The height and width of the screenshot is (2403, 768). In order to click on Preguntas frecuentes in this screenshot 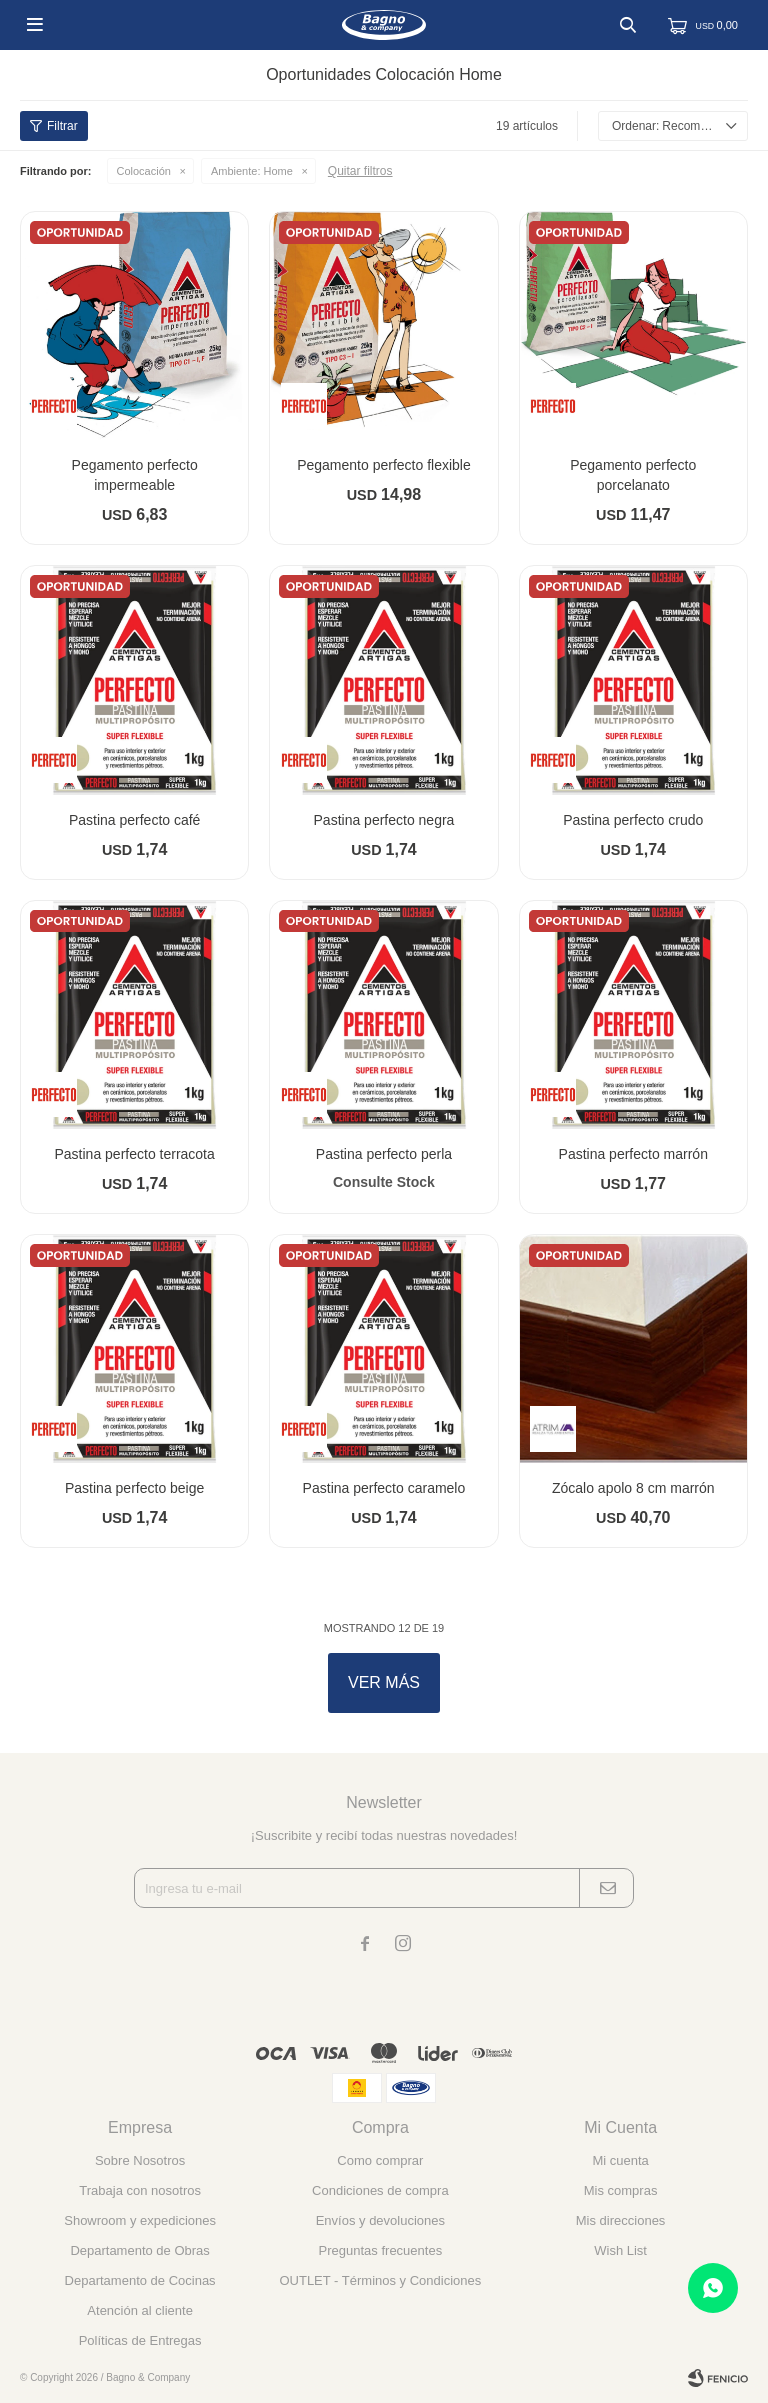, I will do `click(381, 2250)`.